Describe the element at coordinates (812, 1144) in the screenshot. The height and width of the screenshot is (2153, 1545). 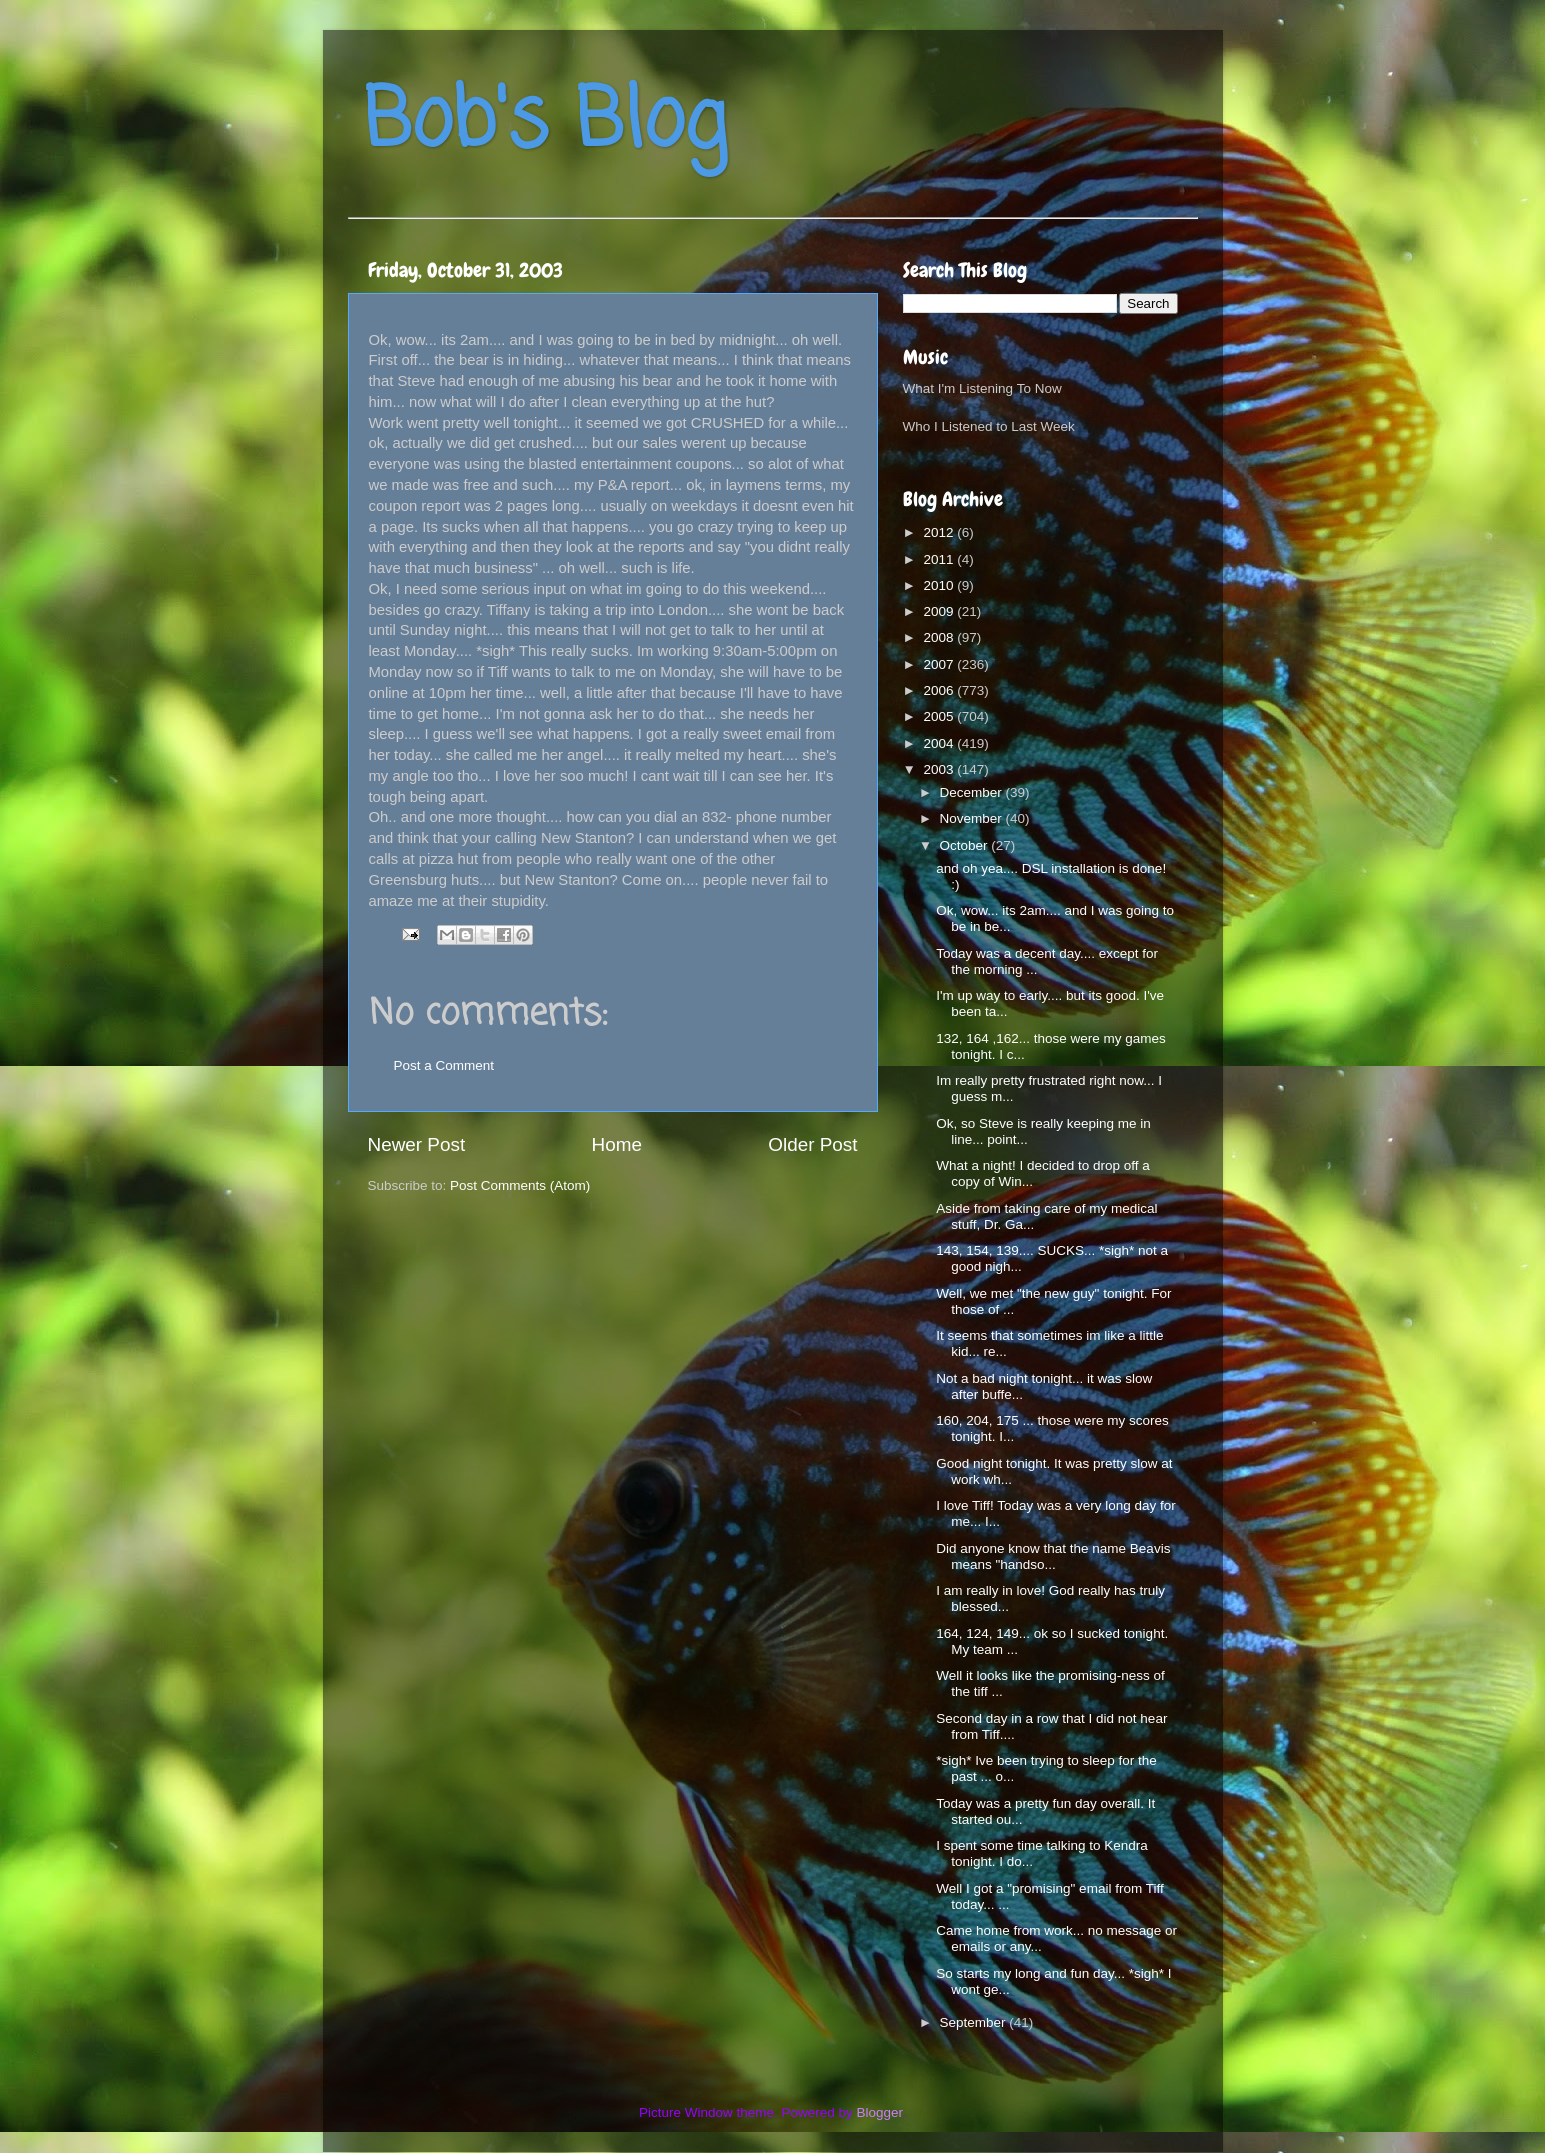
I see `Older Post` at that location.